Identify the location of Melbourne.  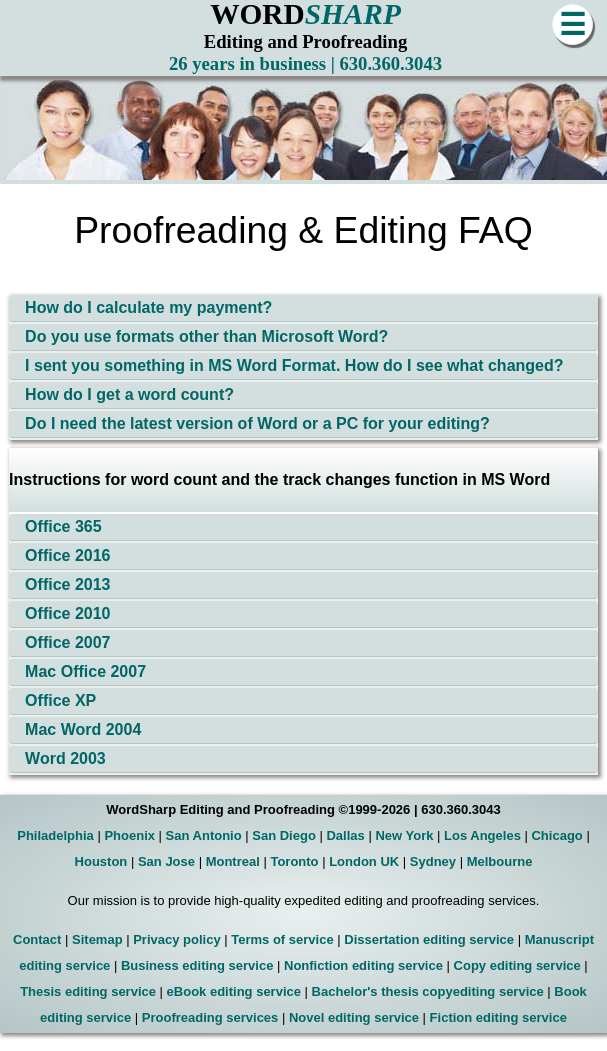
(500, 861).